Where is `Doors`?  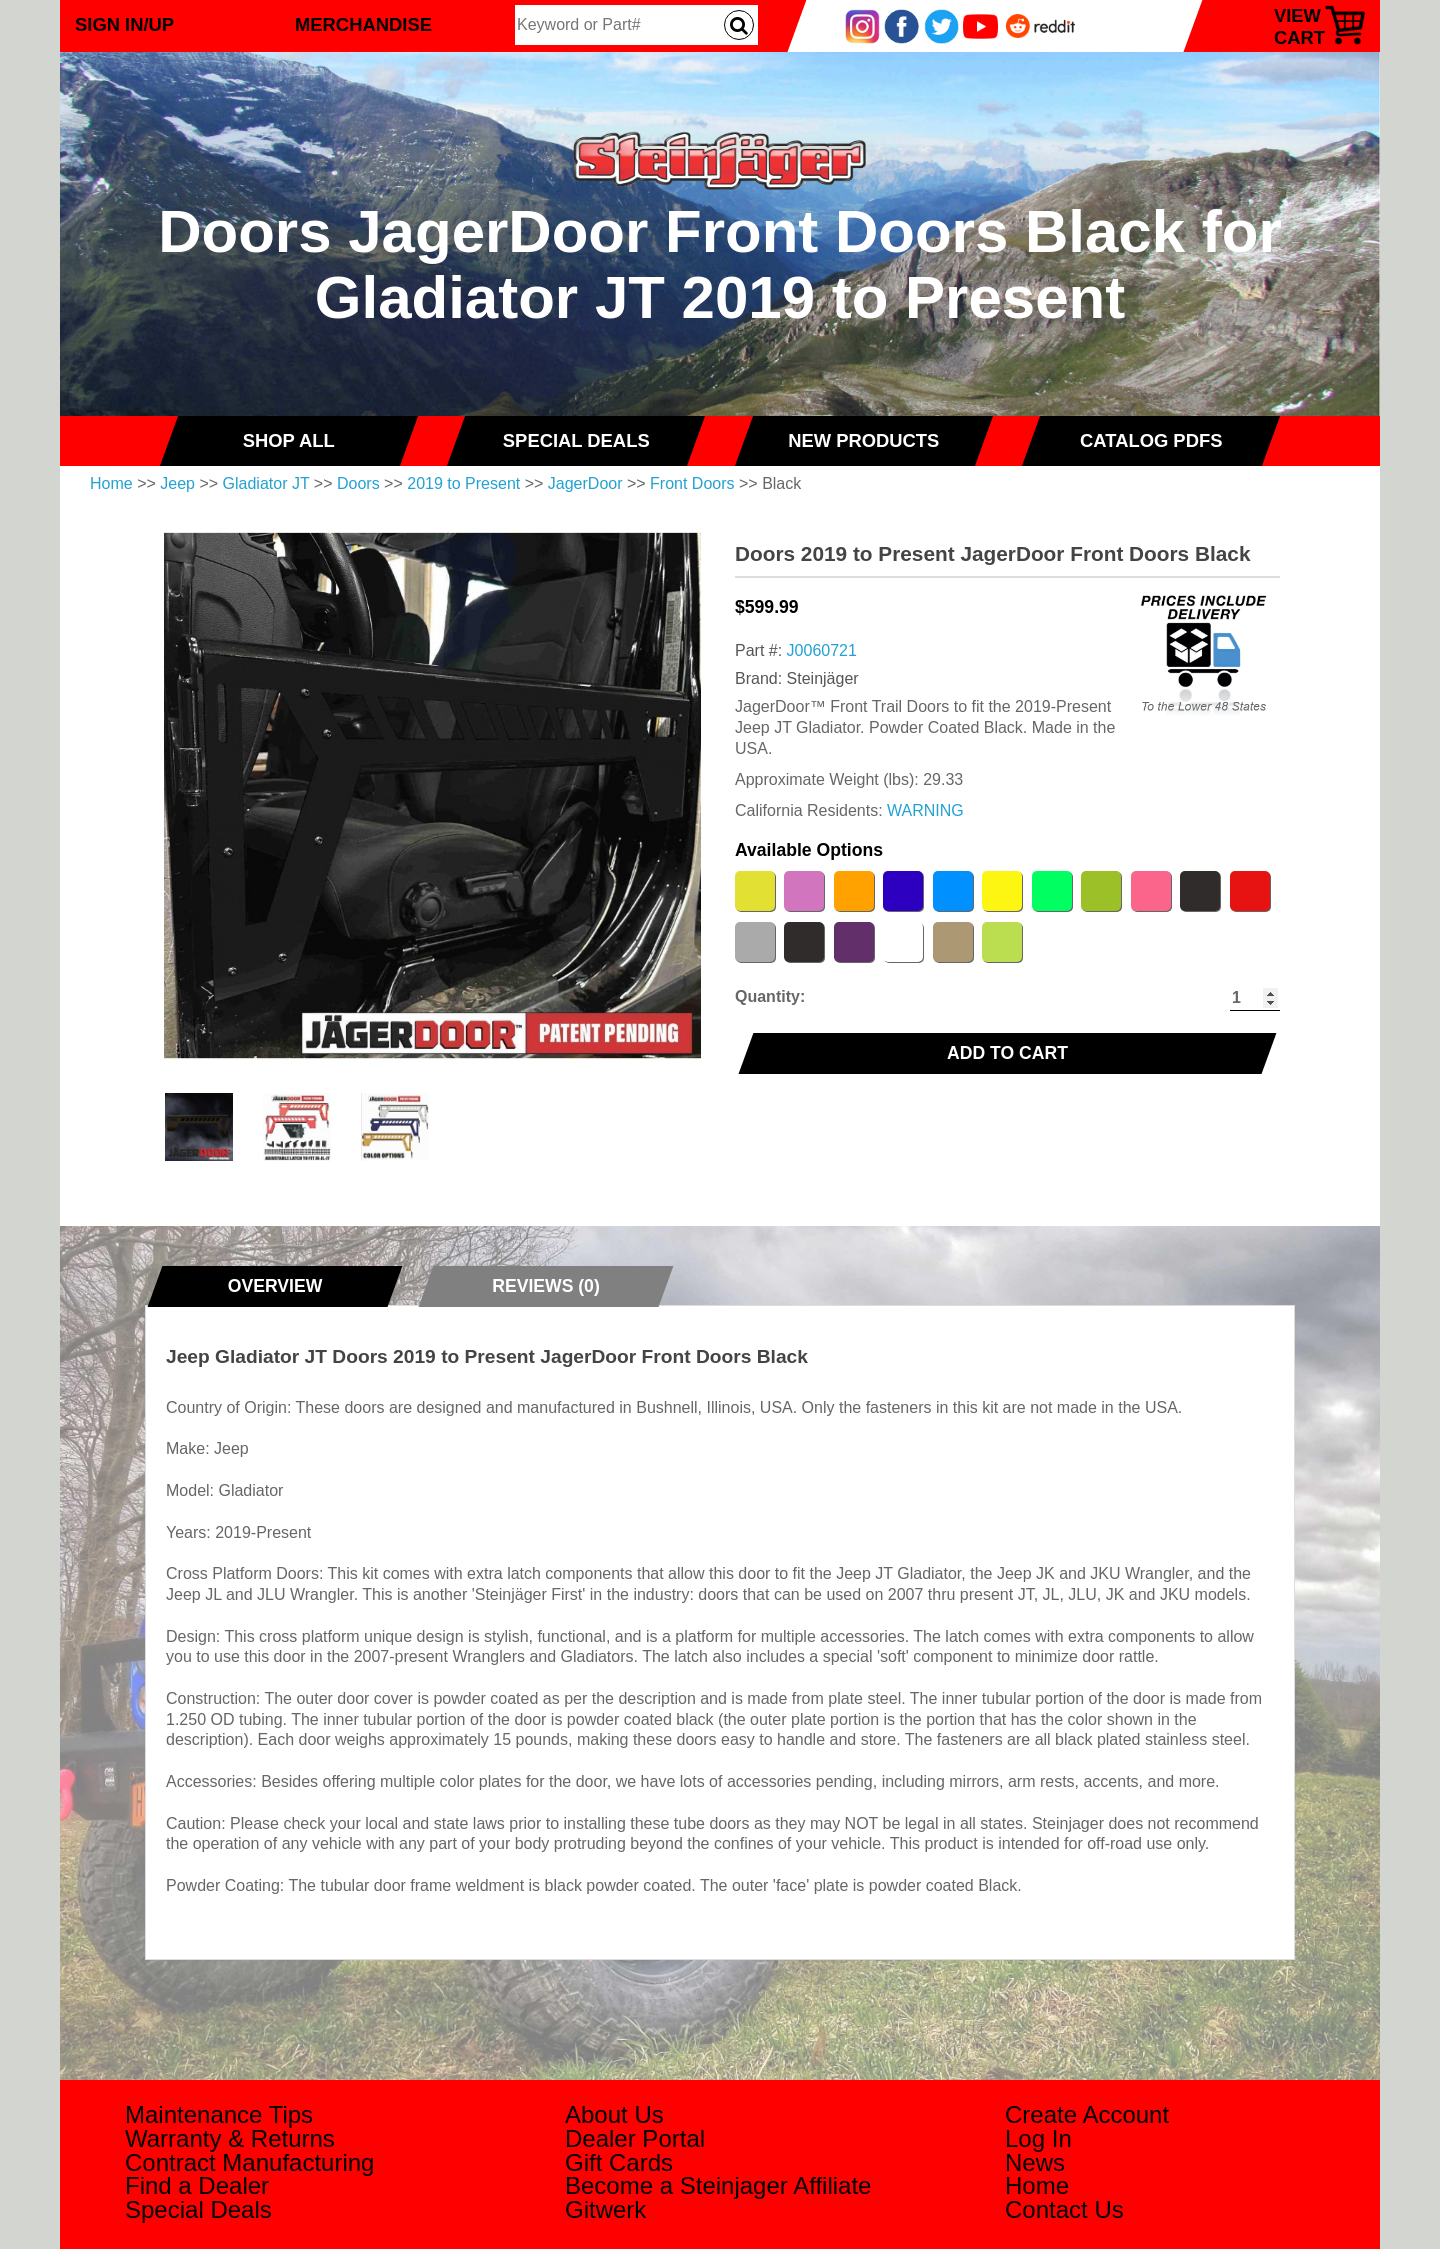 Doors is located at coordinates (358, 483).